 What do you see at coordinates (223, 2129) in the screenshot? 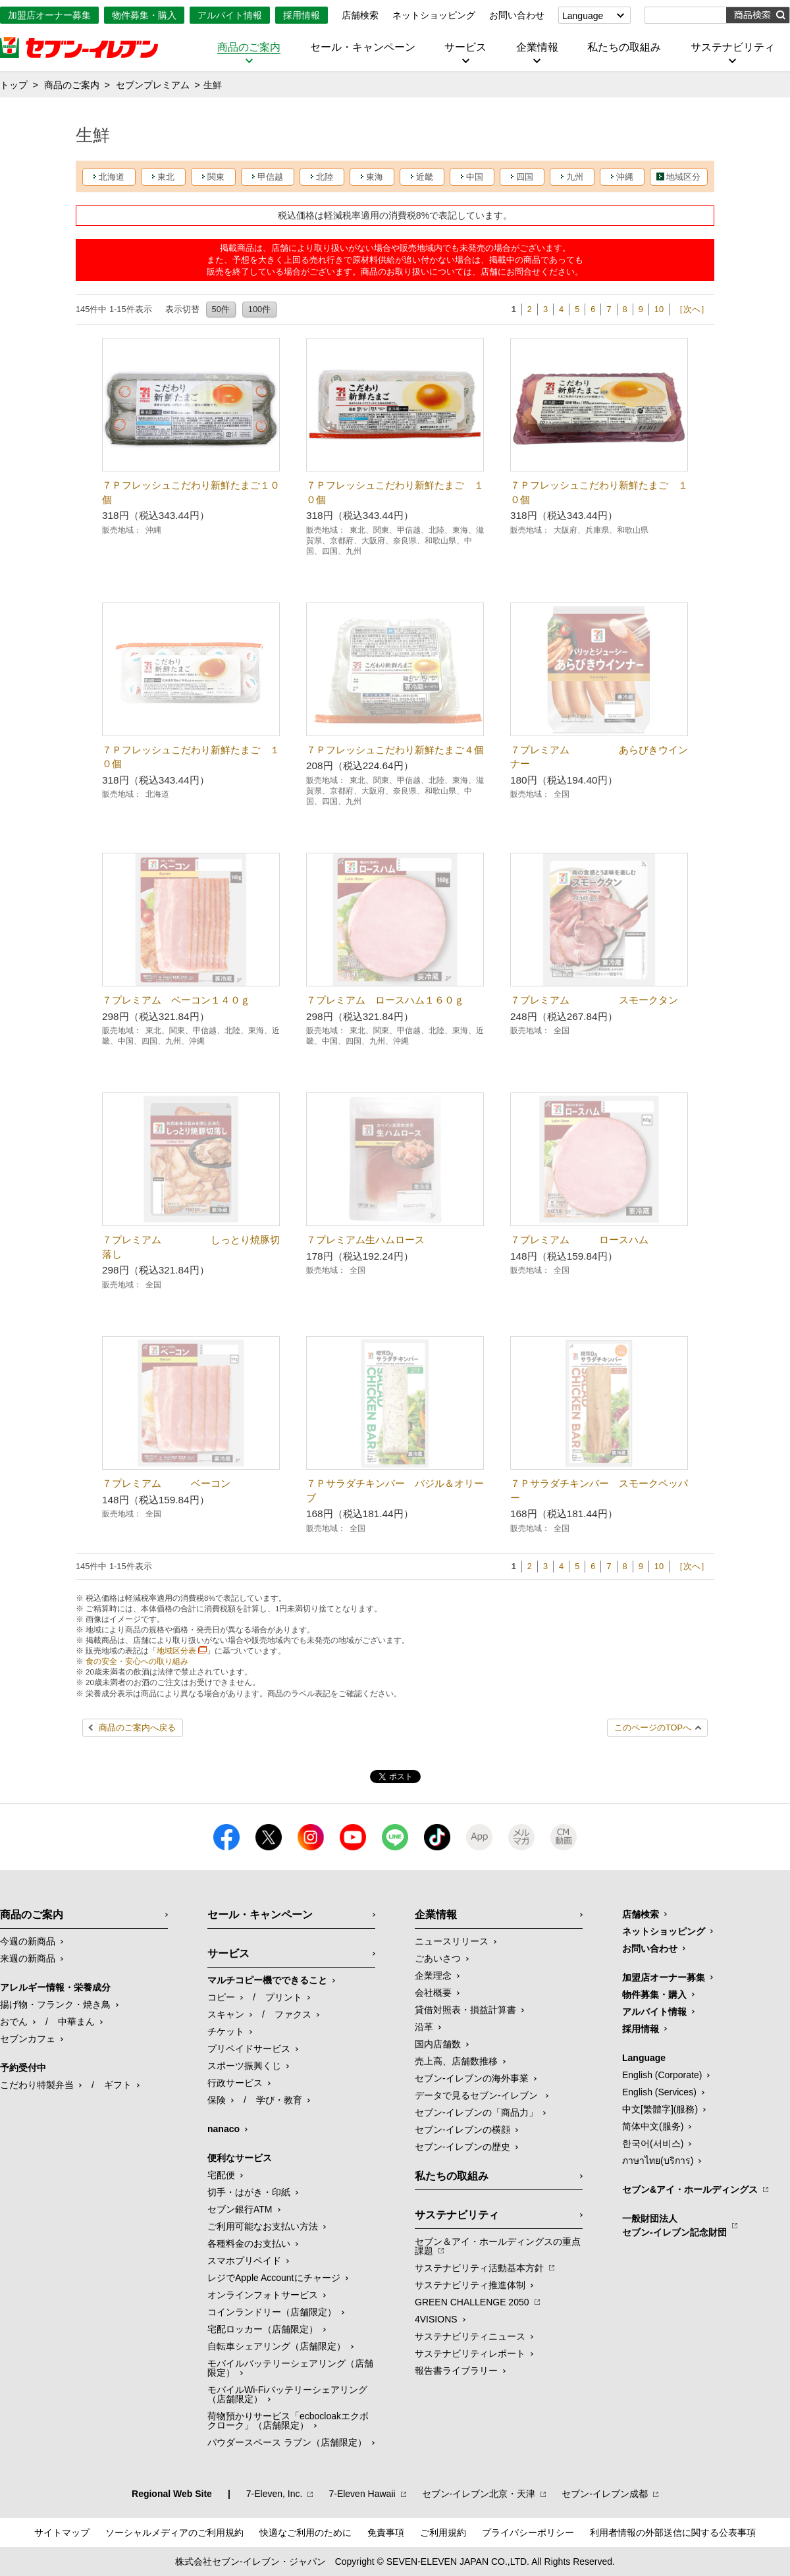
I see `nanaco` at bounding box center [223, 2129].